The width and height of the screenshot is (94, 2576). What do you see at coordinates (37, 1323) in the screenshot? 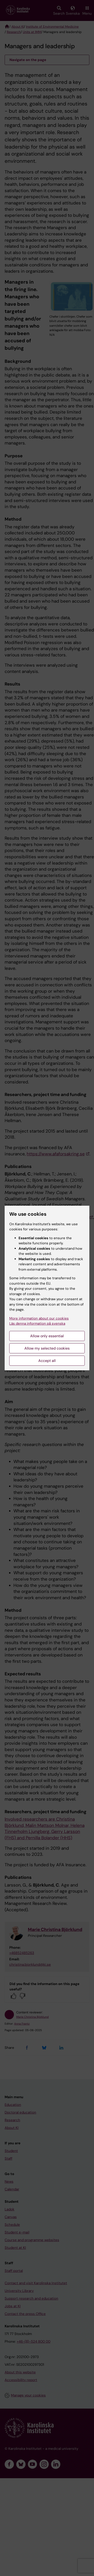
I see `Läs denna information på svenska` at bounding box center [37, 1323].